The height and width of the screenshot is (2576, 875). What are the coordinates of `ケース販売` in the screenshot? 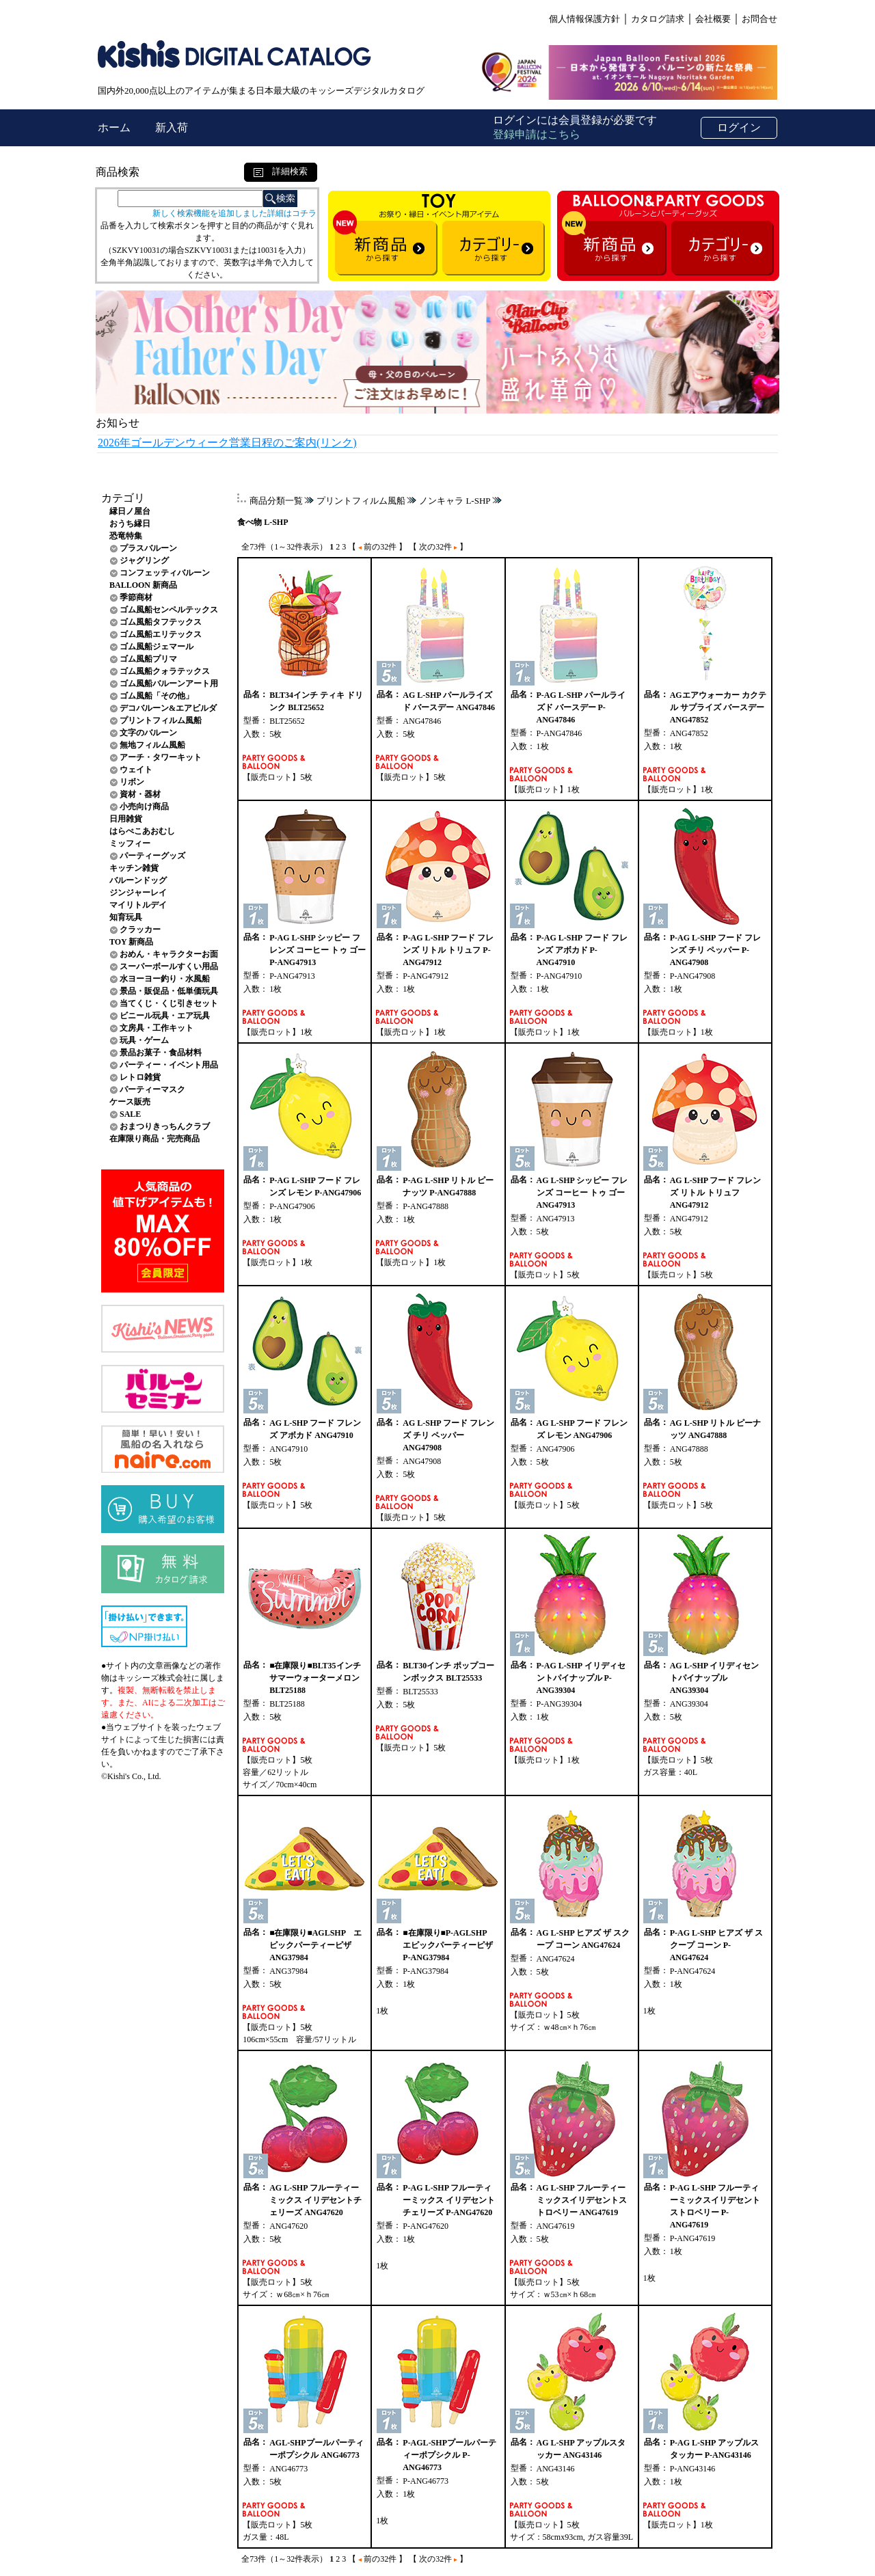 It's located at (129, 1102).